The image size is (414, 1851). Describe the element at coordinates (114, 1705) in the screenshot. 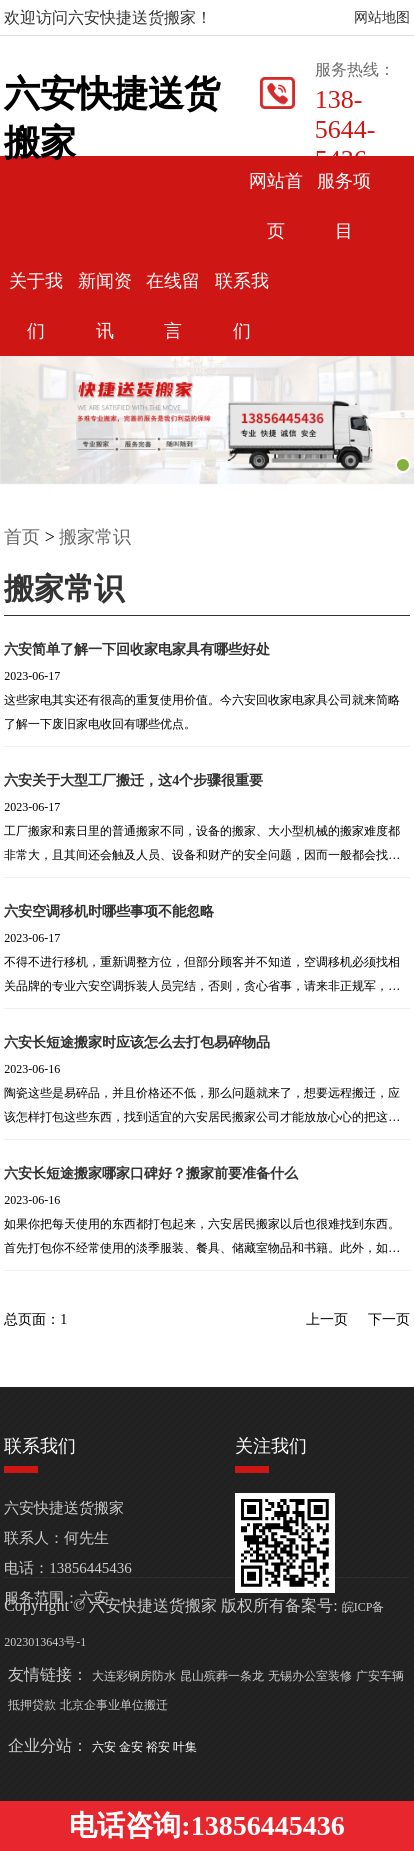

I see `北京企事业单位搬迁` at that location.